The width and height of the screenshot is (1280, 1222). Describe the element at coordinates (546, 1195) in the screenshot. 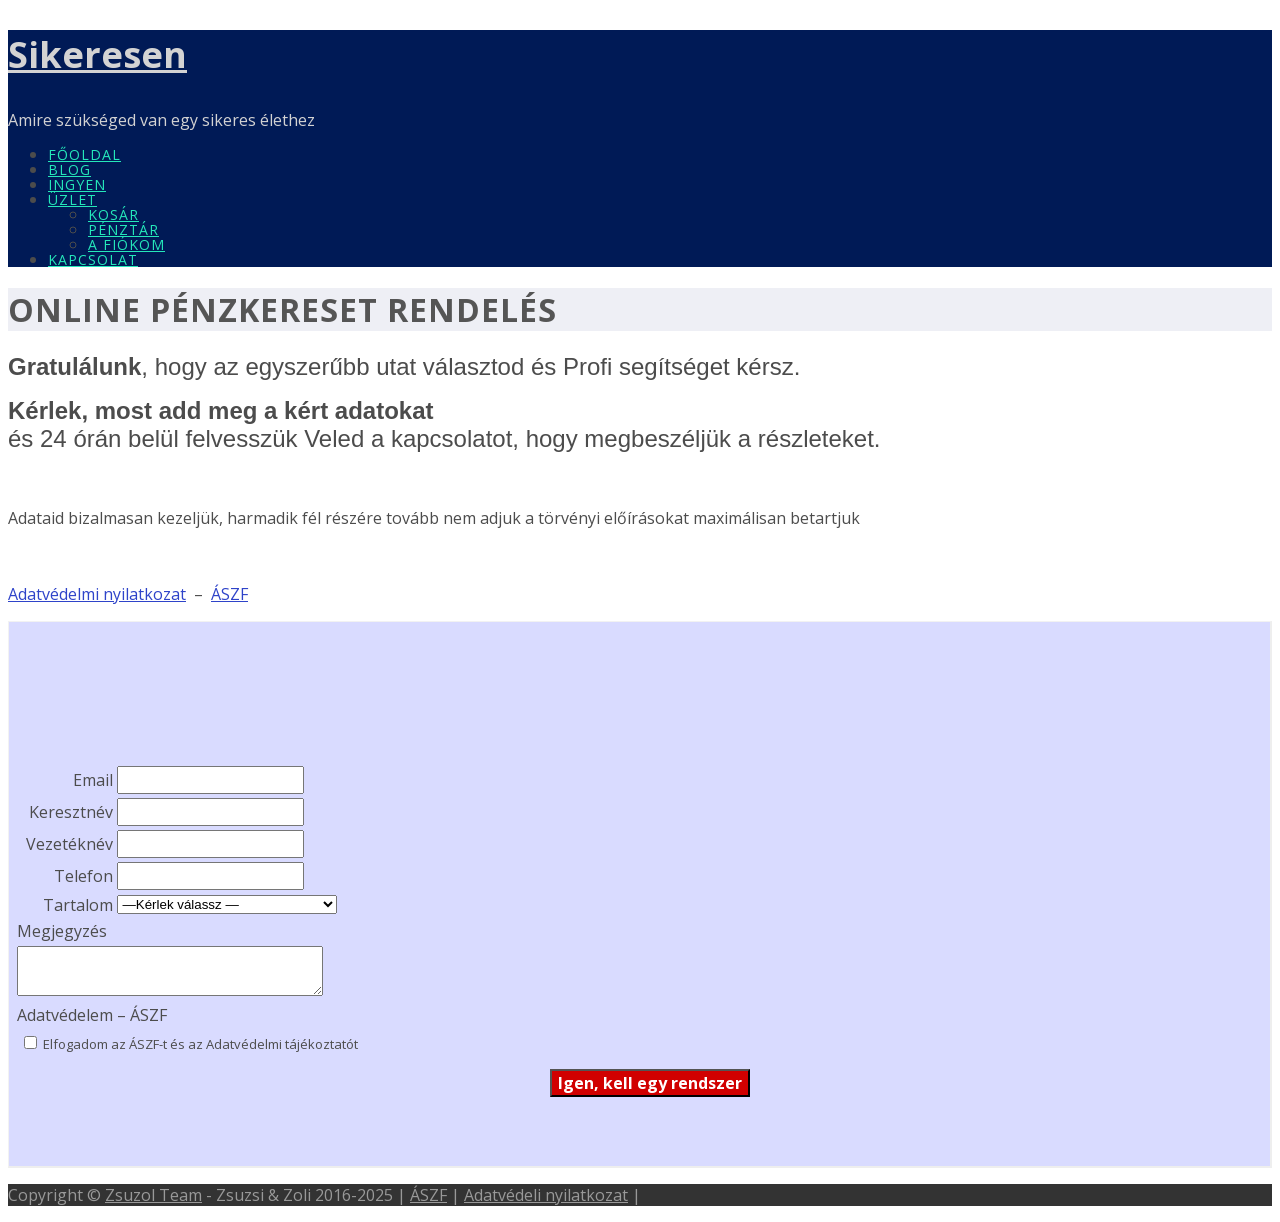

I see `Adatvédeli nyilatkozat` at that location.